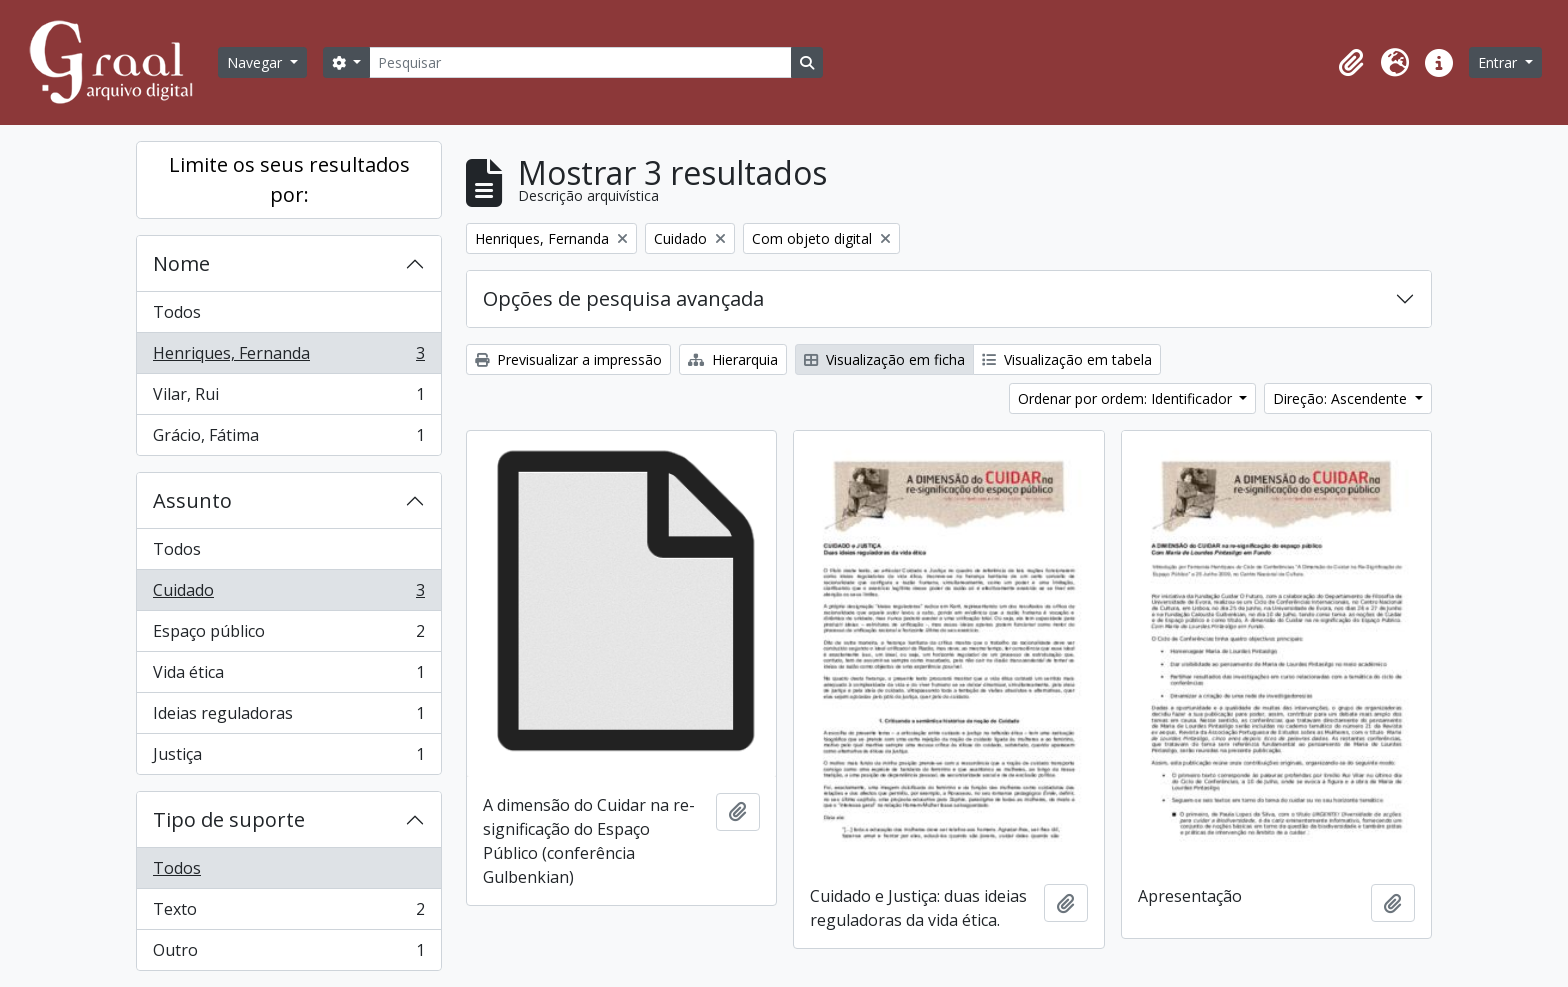 This screenshot has height=987, width=1568. What do you see at coordinates (177, 312) in the screenshot?
I see `Todos` at bounding box center [177, 312].